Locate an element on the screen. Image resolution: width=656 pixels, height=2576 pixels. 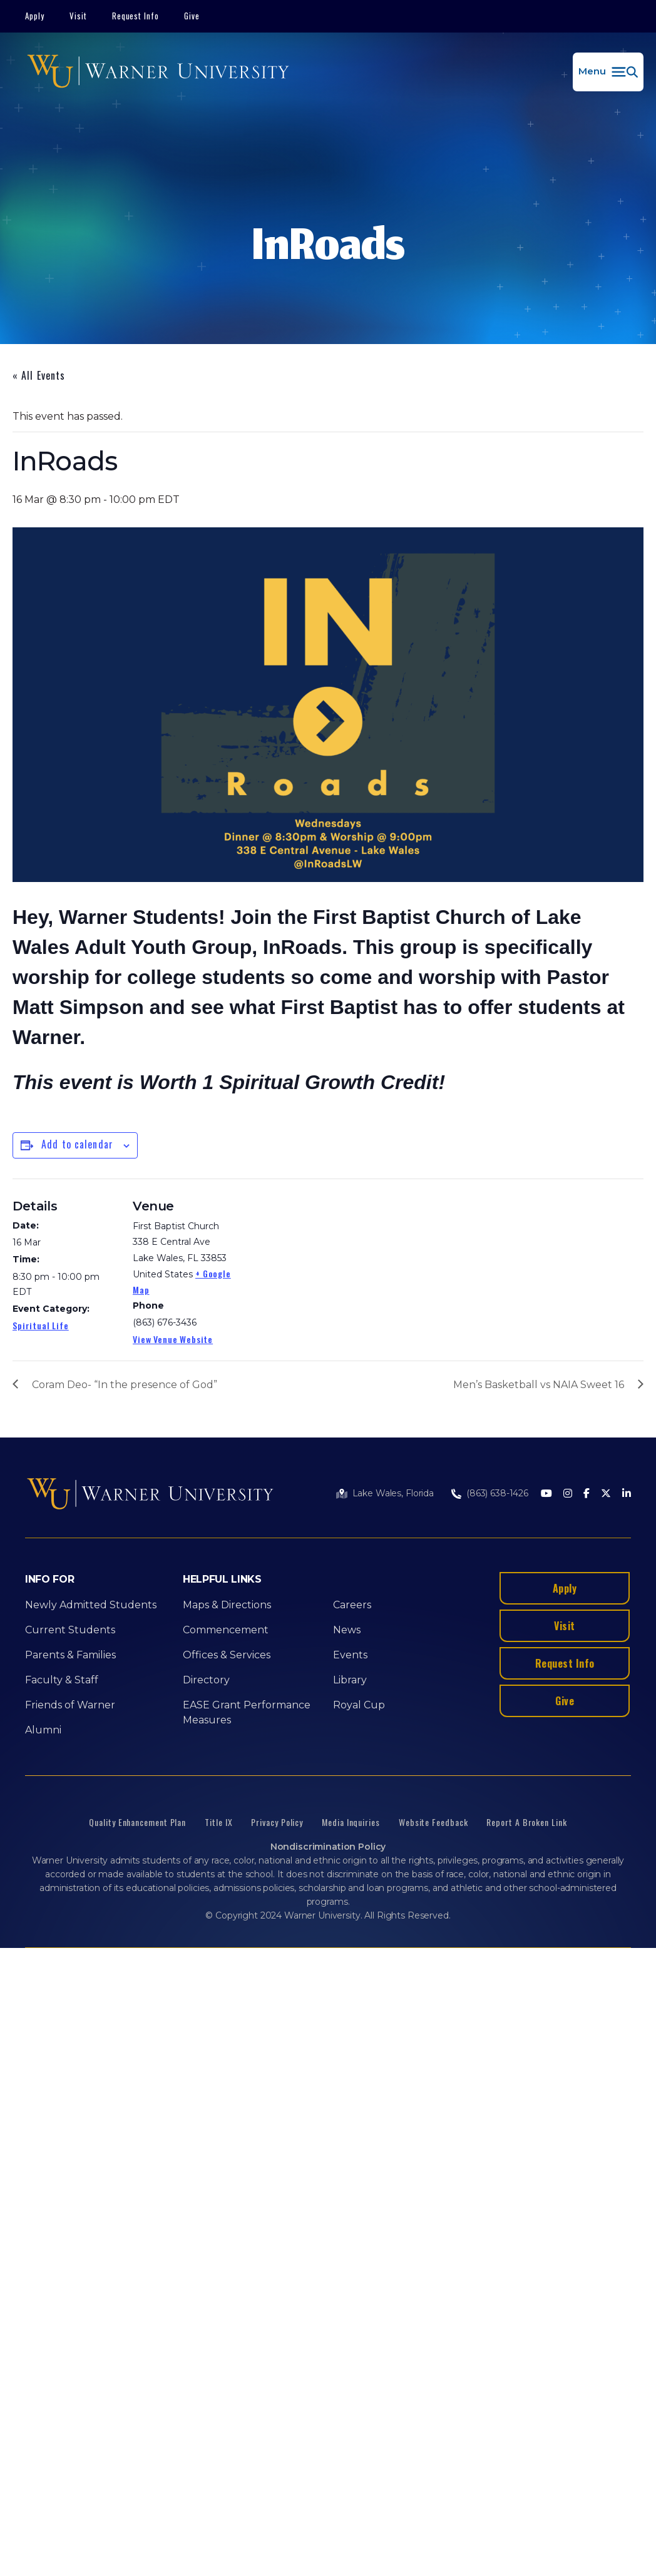
Lake Wales, Florida is located at coordinates (393, 1493).